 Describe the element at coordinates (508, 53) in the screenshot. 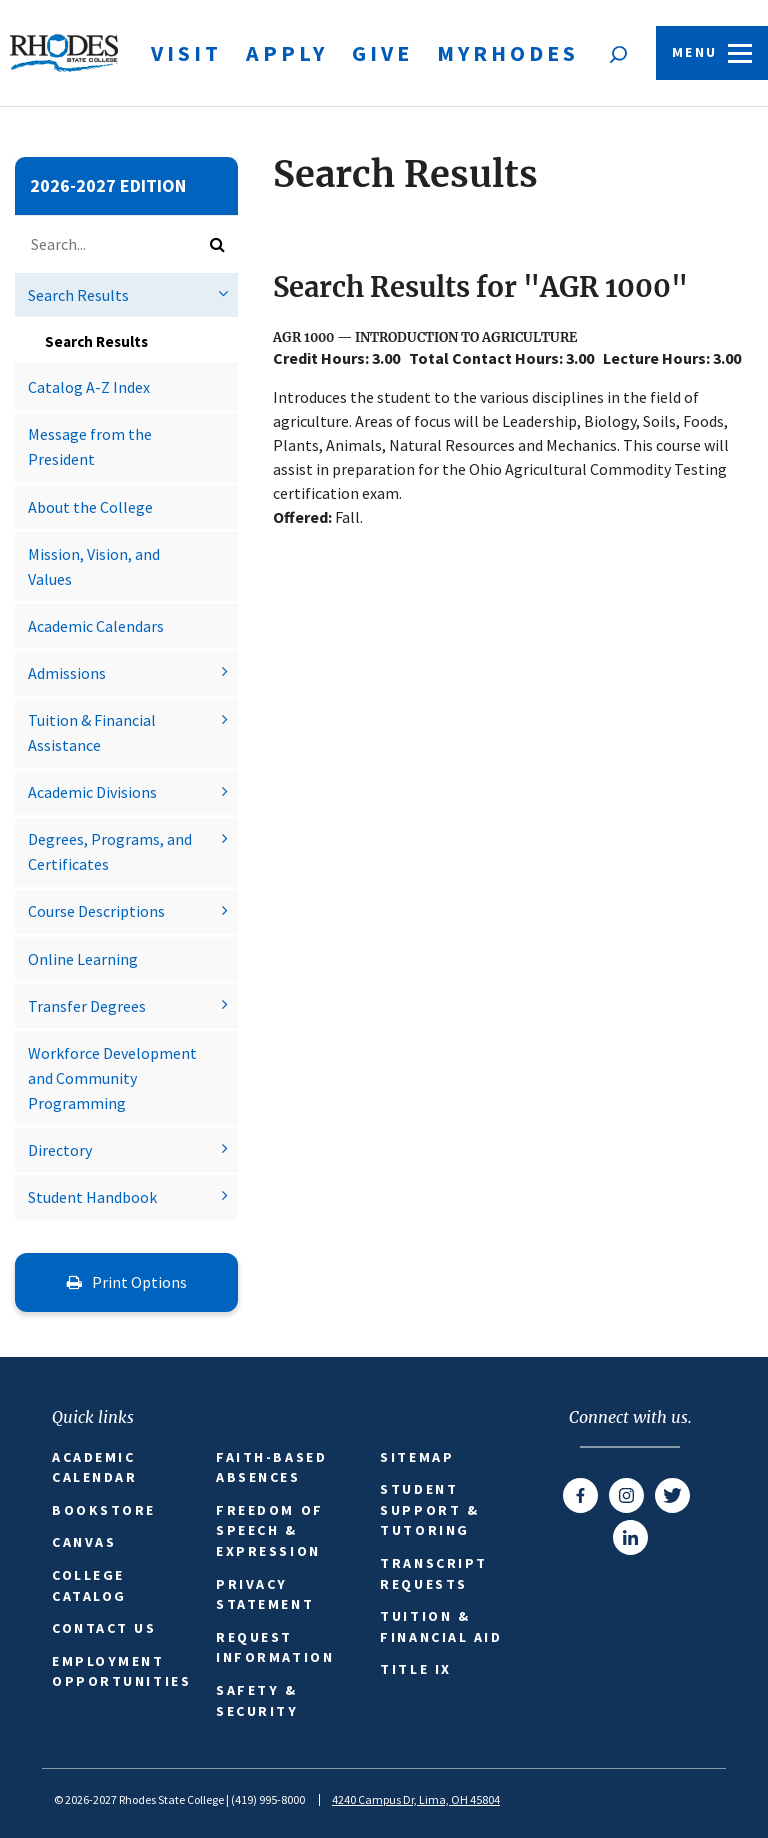

I see `MyRhodes` at that location.